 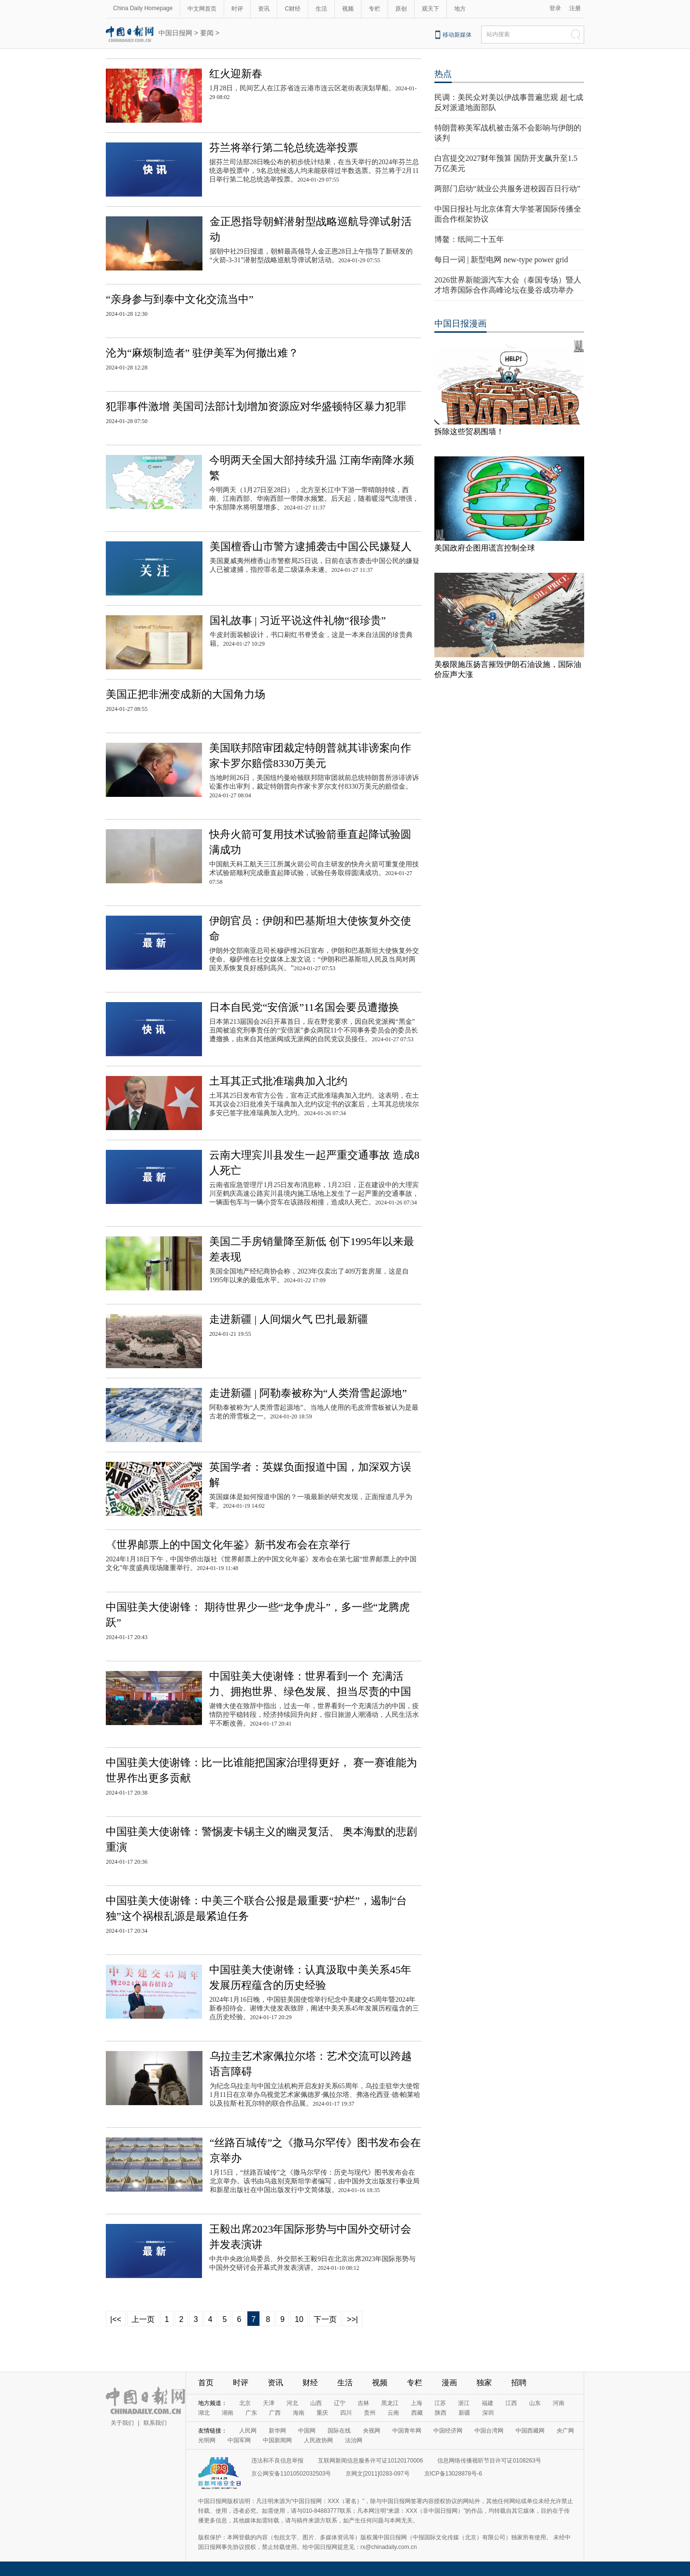 What do you see at coordinates (339, 2403) in the screenshot?
I see `辽宁` at bounding box center [339, 2403].